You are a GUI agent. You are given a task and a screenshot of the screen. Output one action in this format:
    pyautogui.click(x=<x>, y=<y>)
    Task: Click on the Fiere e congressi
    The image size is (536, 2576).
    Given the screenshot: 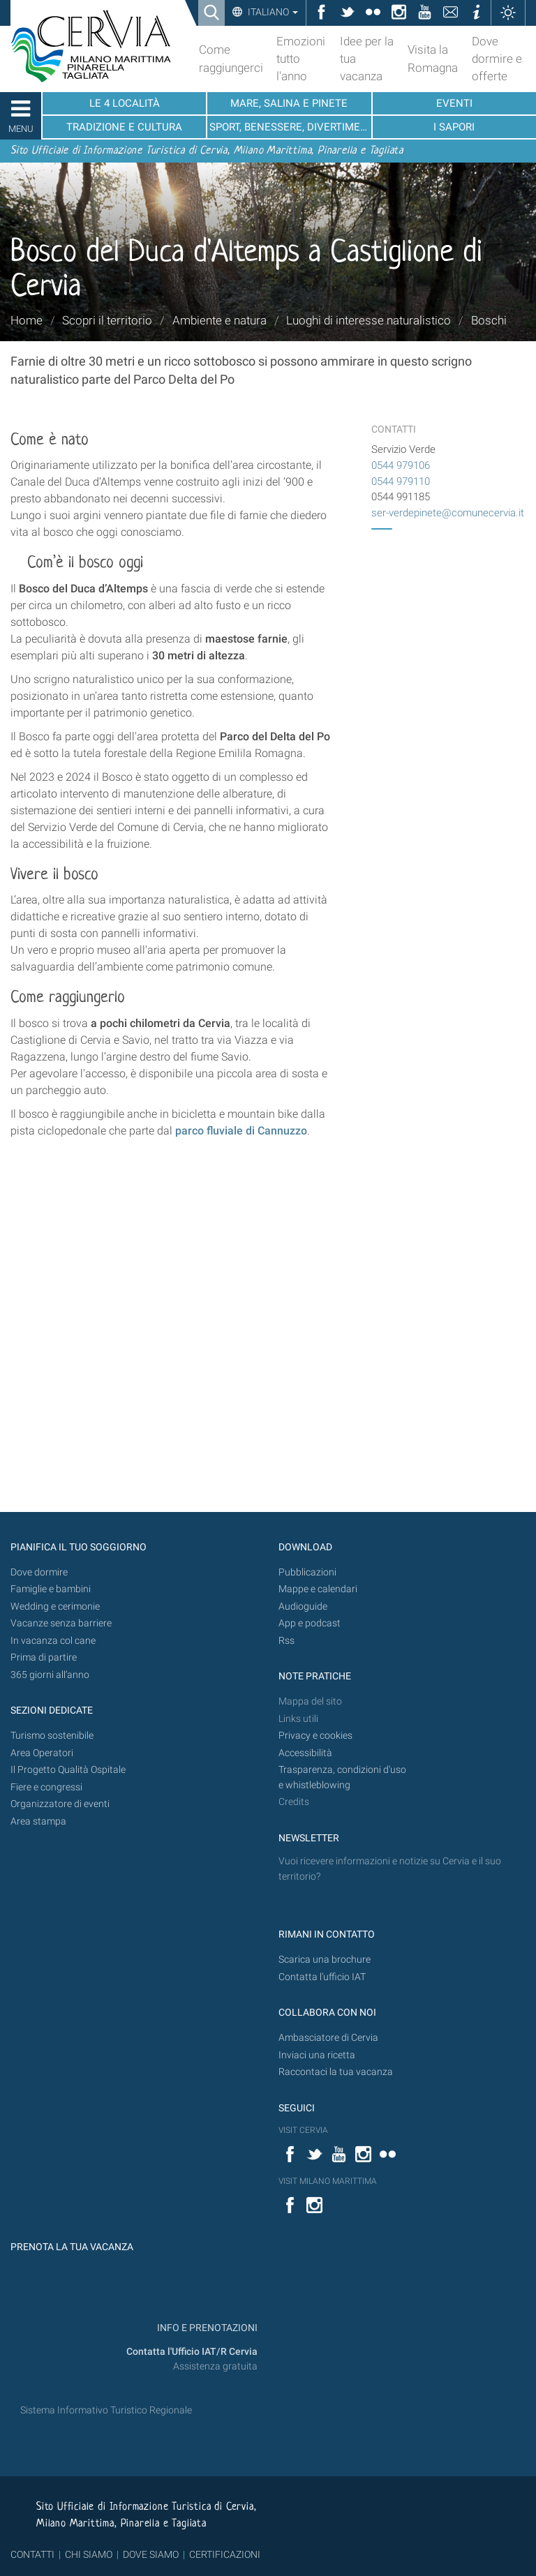 What is the action you would take?
    pyautogui.click(x=46, y=1787)
    